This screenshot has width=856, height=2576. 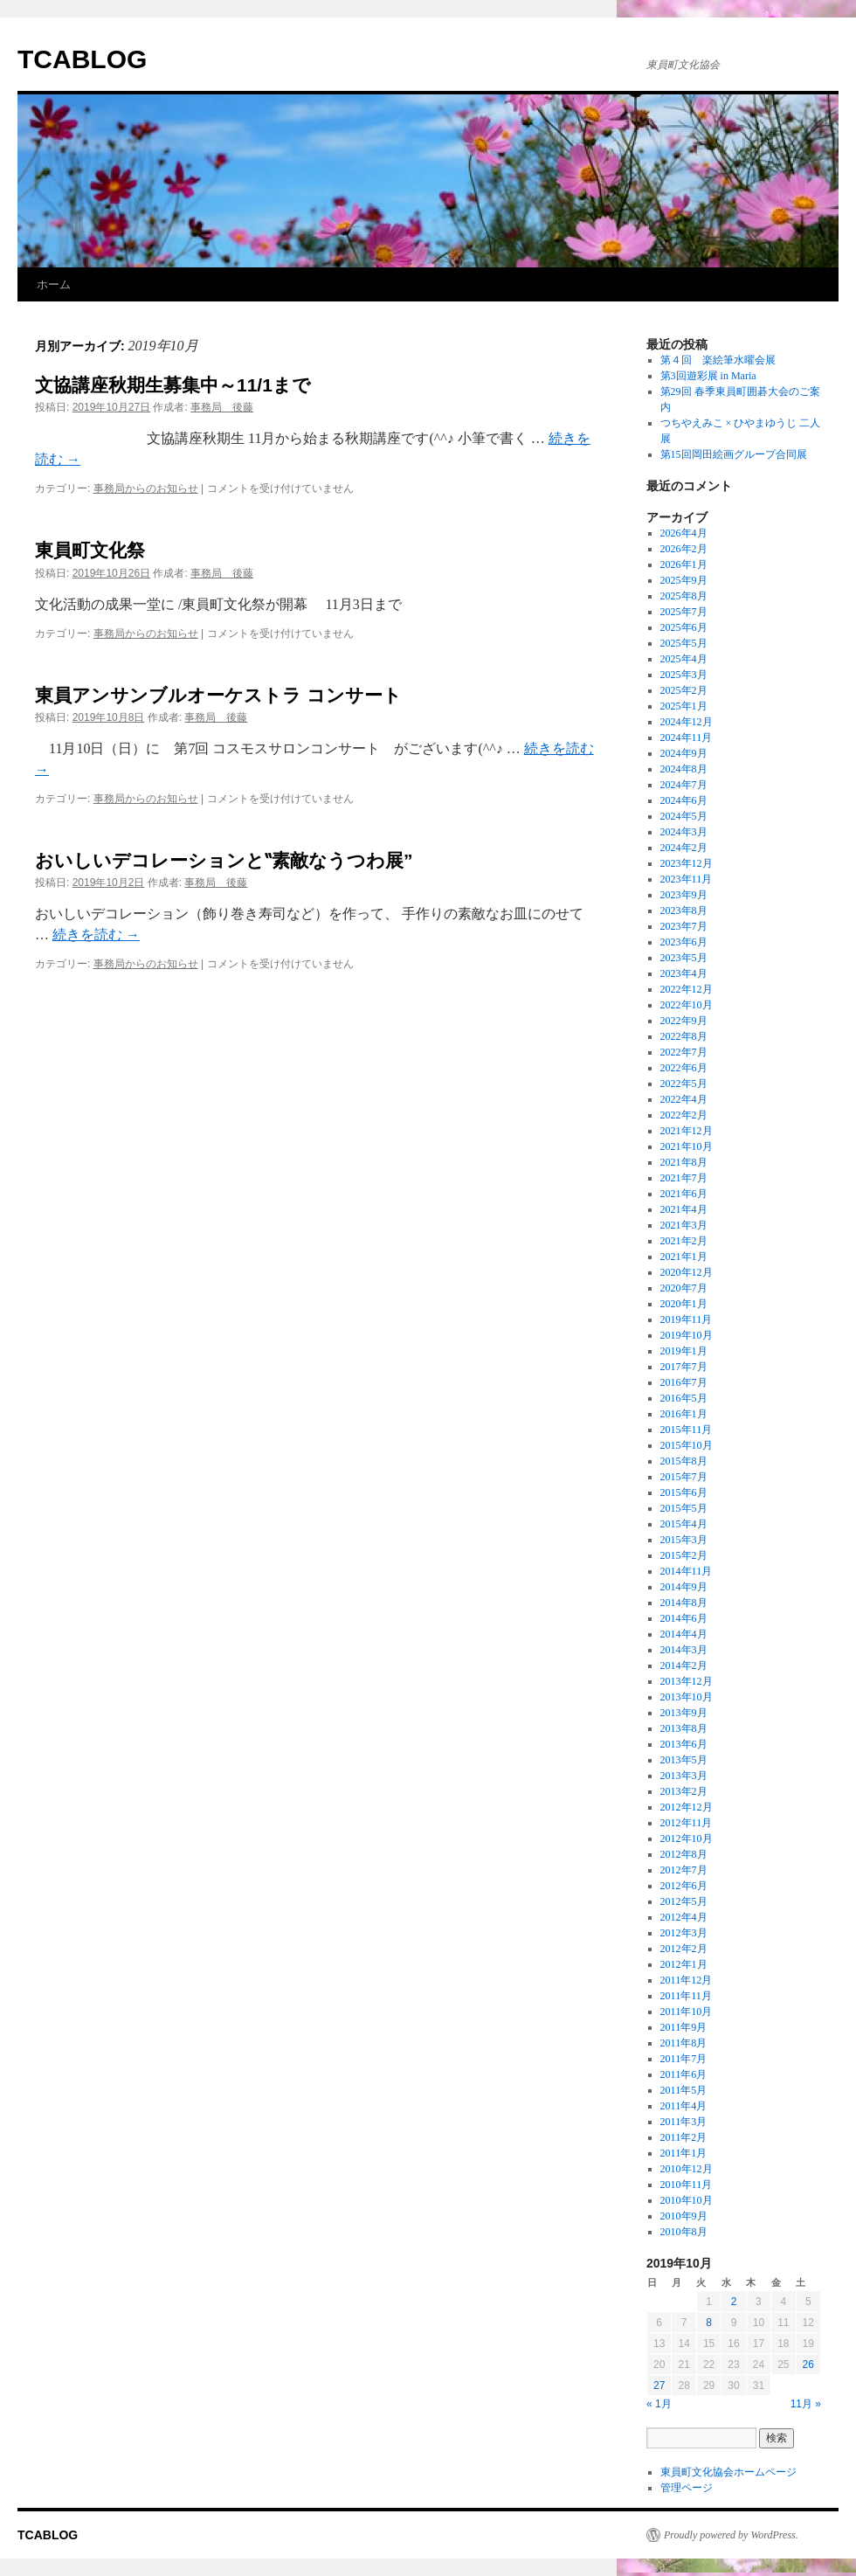 What do you see at coordinates (709, 2322) in the screenshot?
I see `8 [2019年10月8日 に投稿を公開]` at bounding box center [709, 2322].